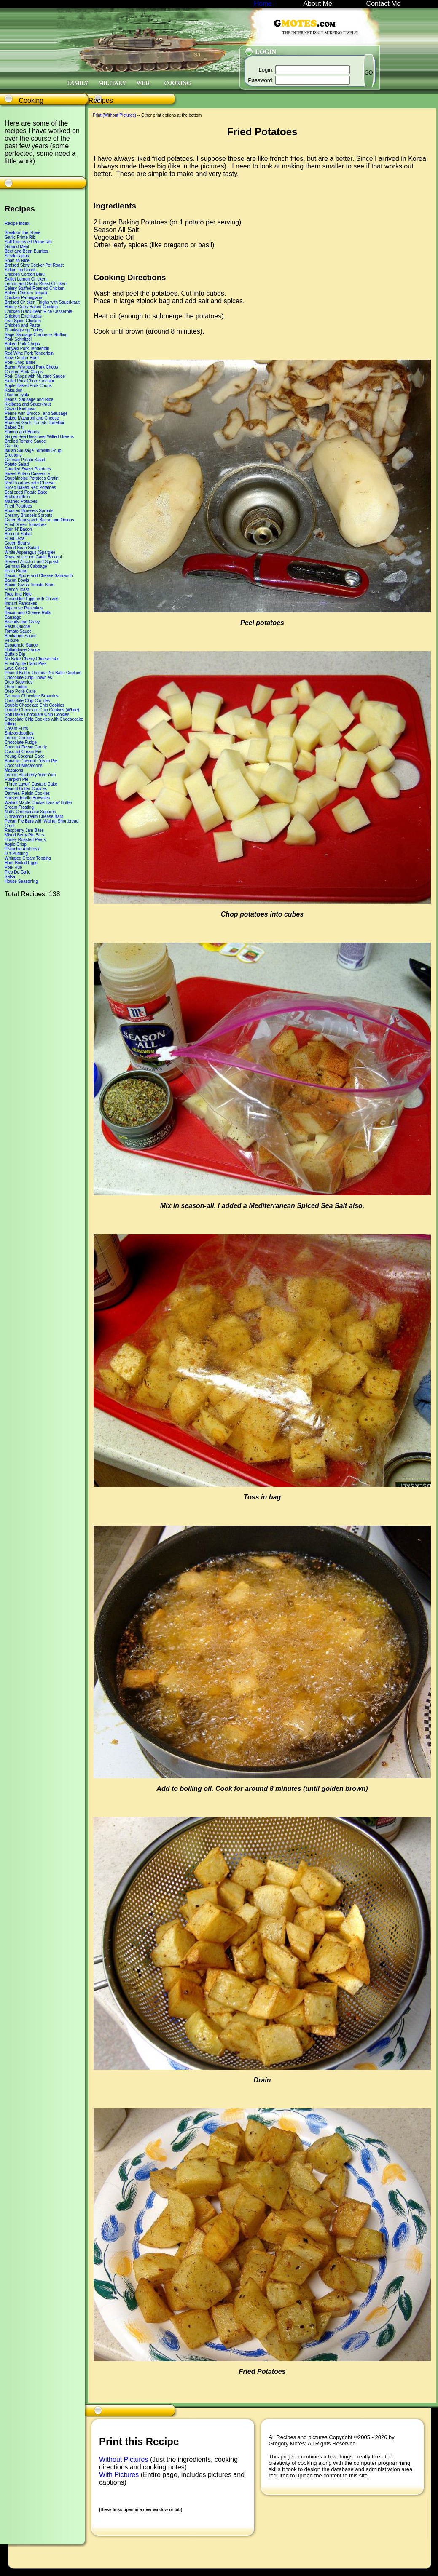  What do you see at coordinates (18, 631) in the screenshot?
I see `Tomato Sauce` at bounding box center [18, 631].